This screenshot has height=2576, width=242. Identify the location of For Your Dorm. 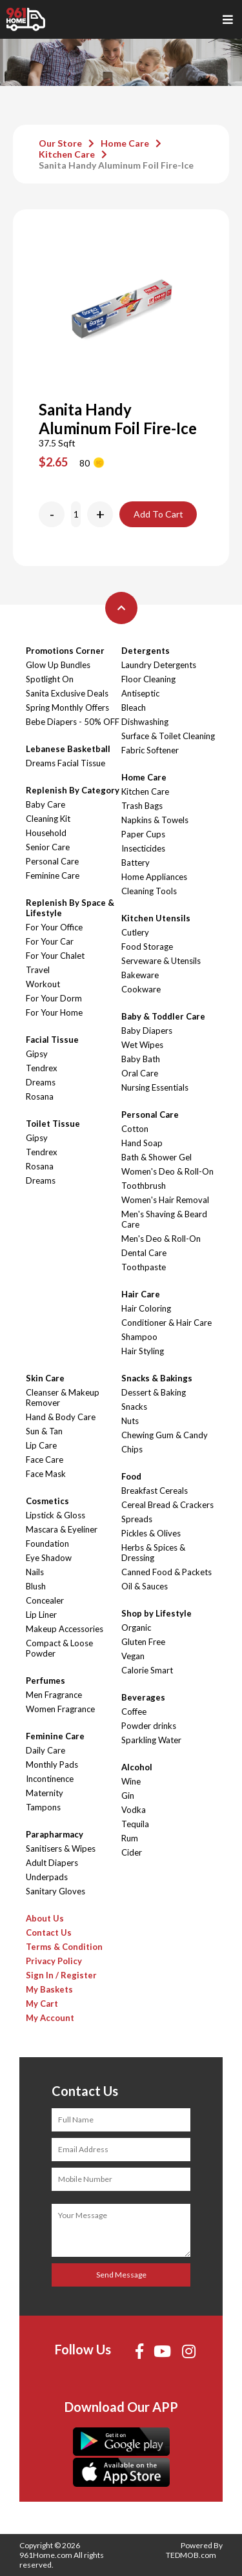
(54, 998).